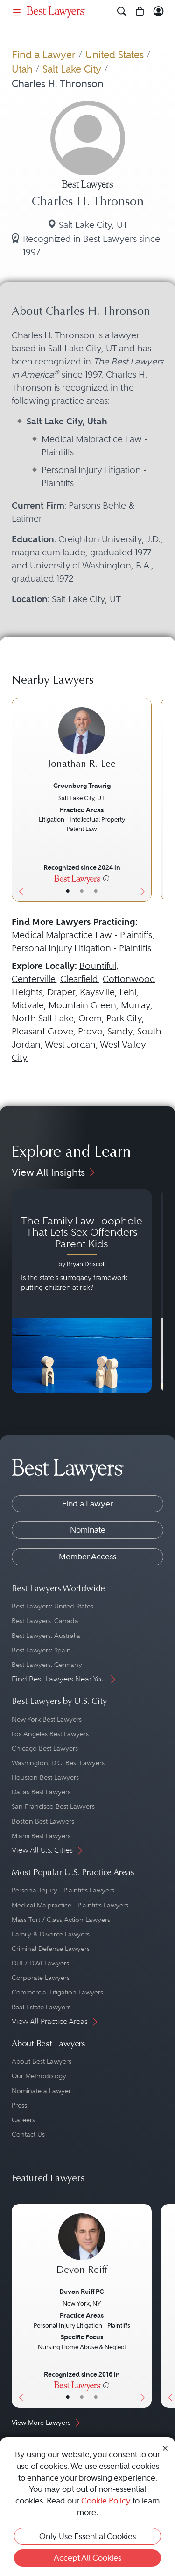 Image resolution: width=175 pixels, height=2576 pixels. What do you see at coordinates (28, 1005) in the screenshot?
I see `Midvale` at bounding box center [28, 1005].